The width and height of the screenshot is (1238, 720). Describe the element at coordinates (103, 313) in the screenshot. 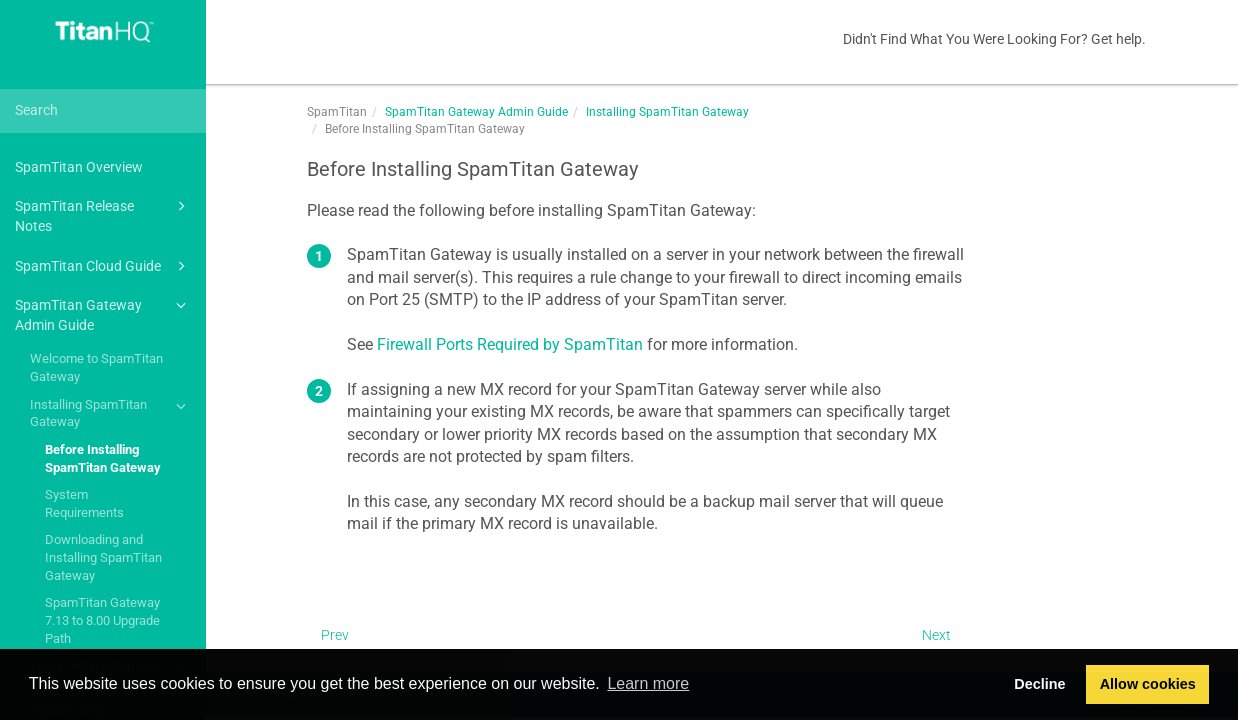

I see `SpamTitan Gateway Admin Guide` at that location.